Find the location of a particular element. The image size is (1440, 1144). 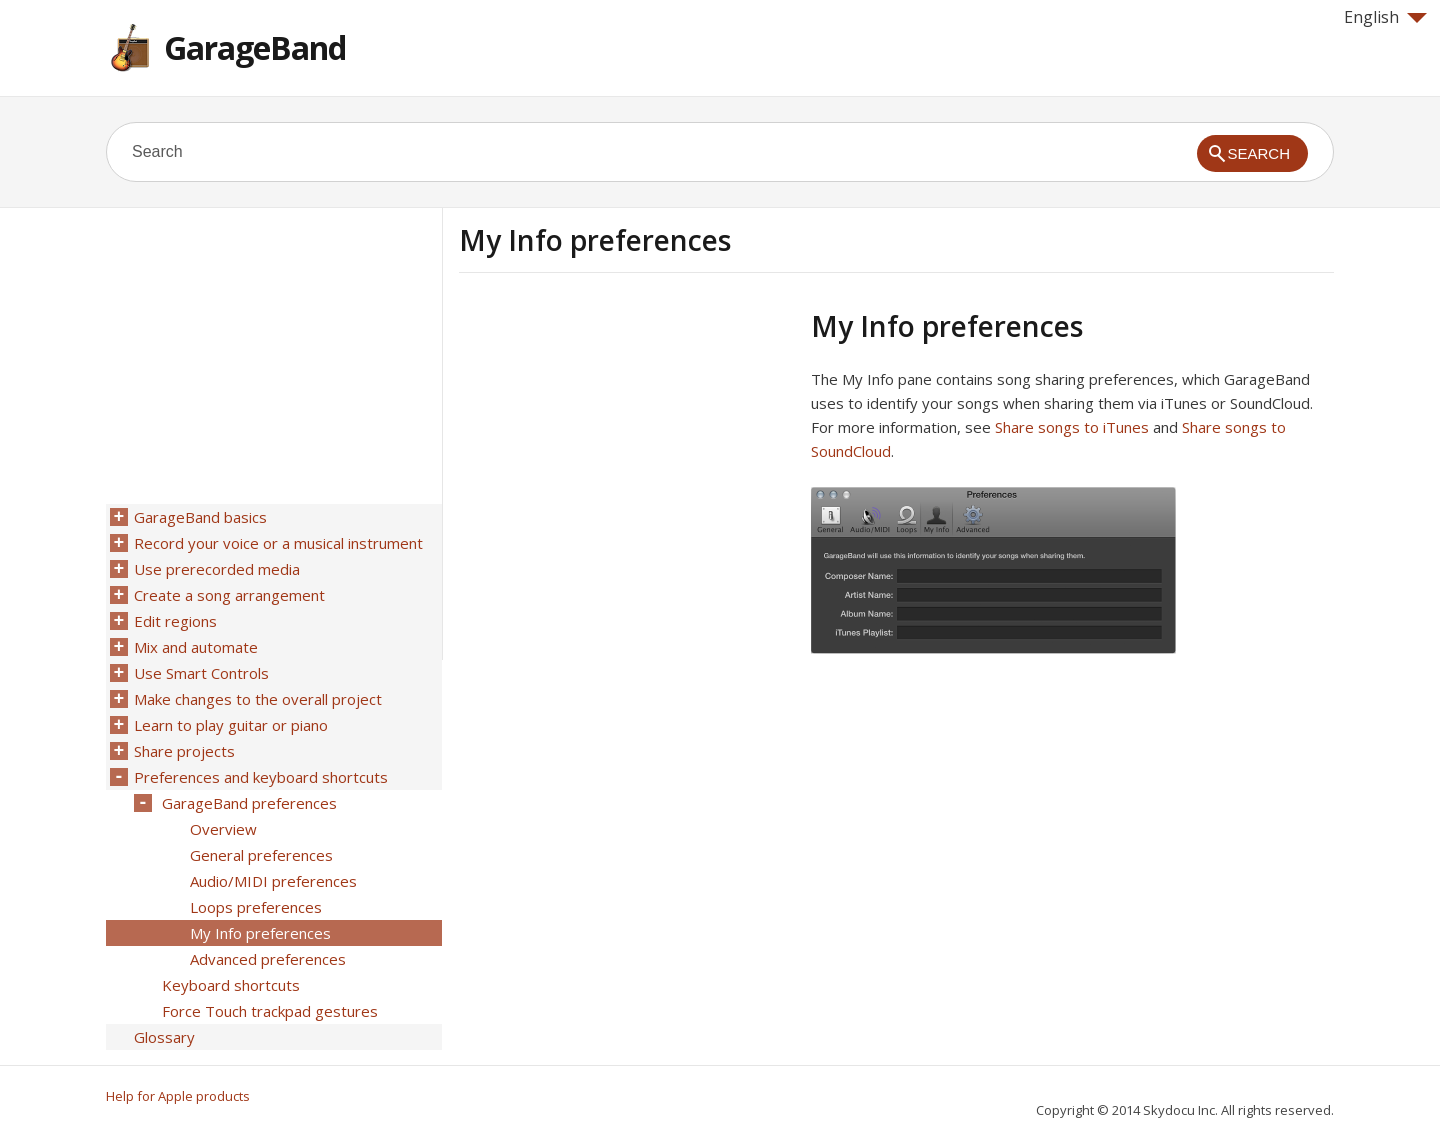

Glossary is located at coordinates (164, 1037).